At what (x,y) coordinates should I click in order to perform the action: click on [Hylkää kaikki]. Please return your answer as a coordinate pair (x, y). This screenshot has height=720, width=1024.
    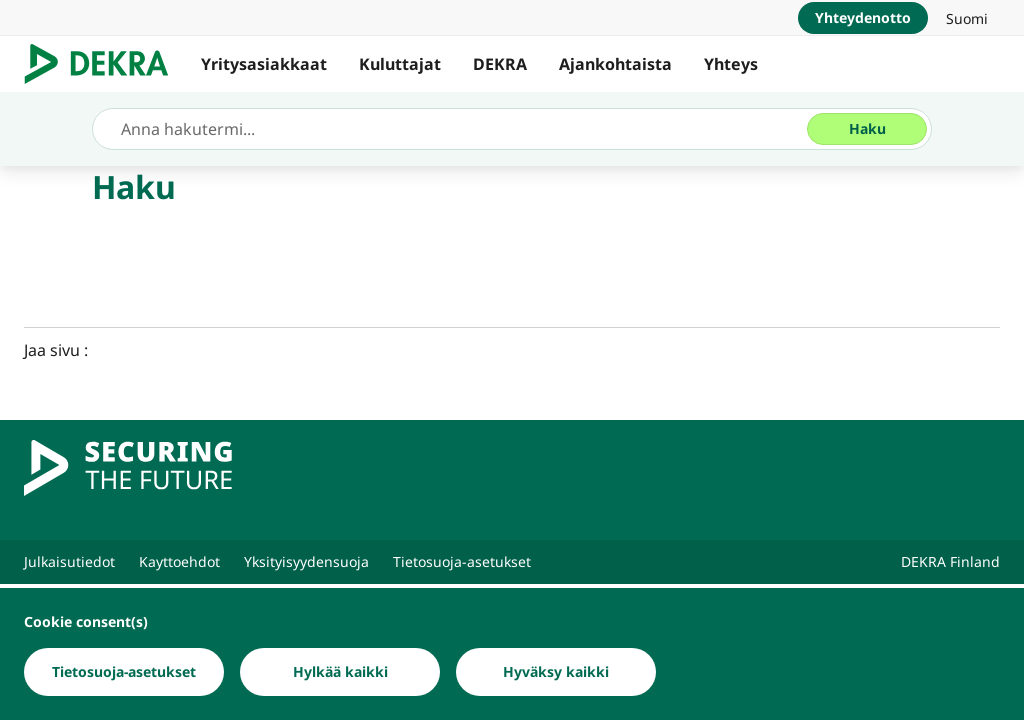
    Looking at the image, I should click on (340, 672).